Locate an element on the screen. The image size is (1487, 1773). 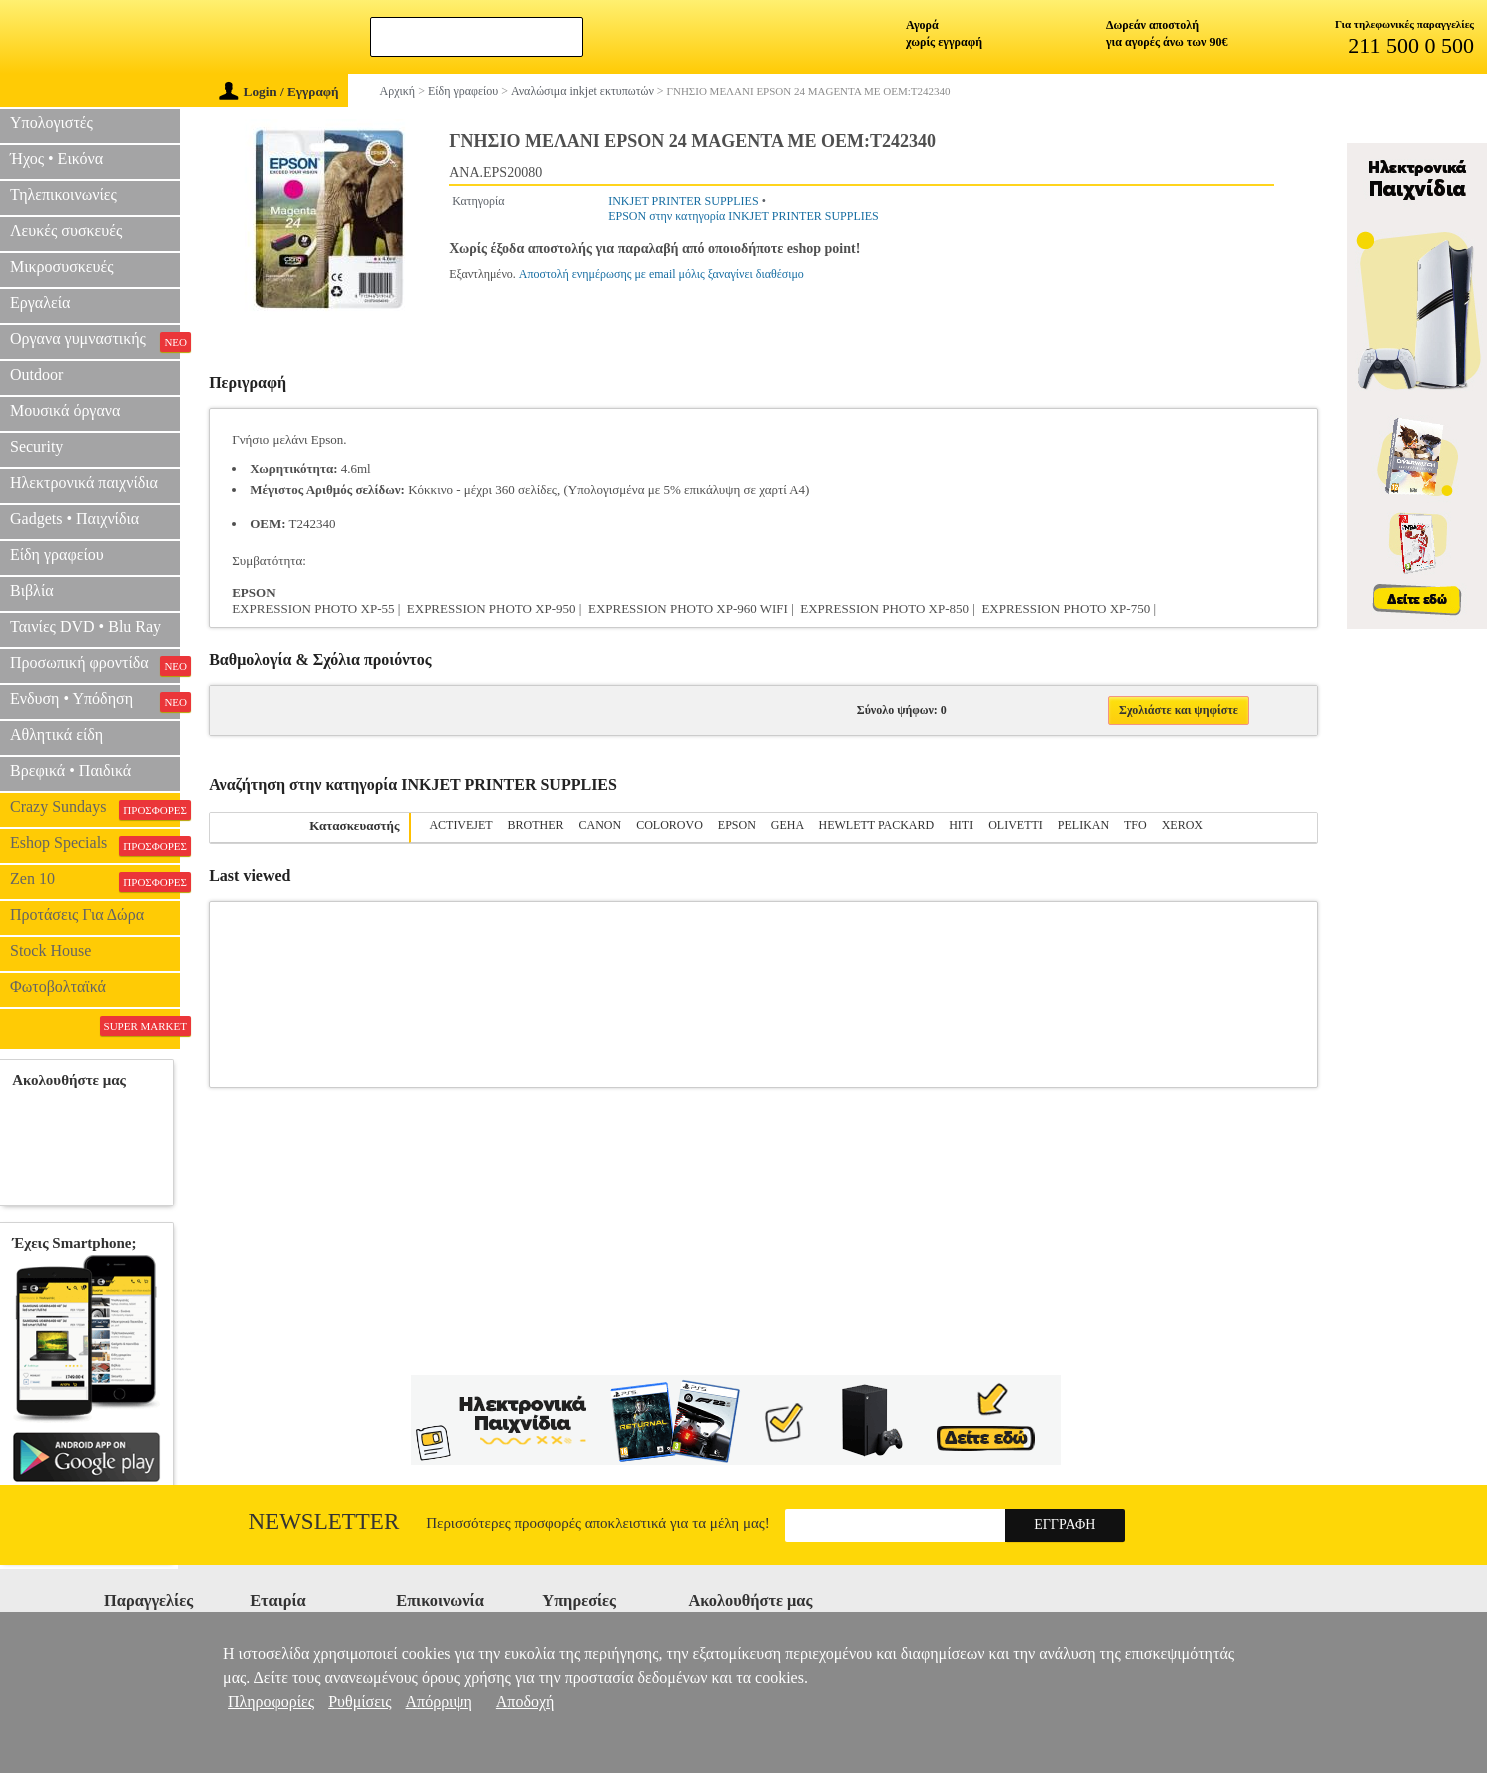
HEWLETT PACKARD is located at coordinates (877, 825).